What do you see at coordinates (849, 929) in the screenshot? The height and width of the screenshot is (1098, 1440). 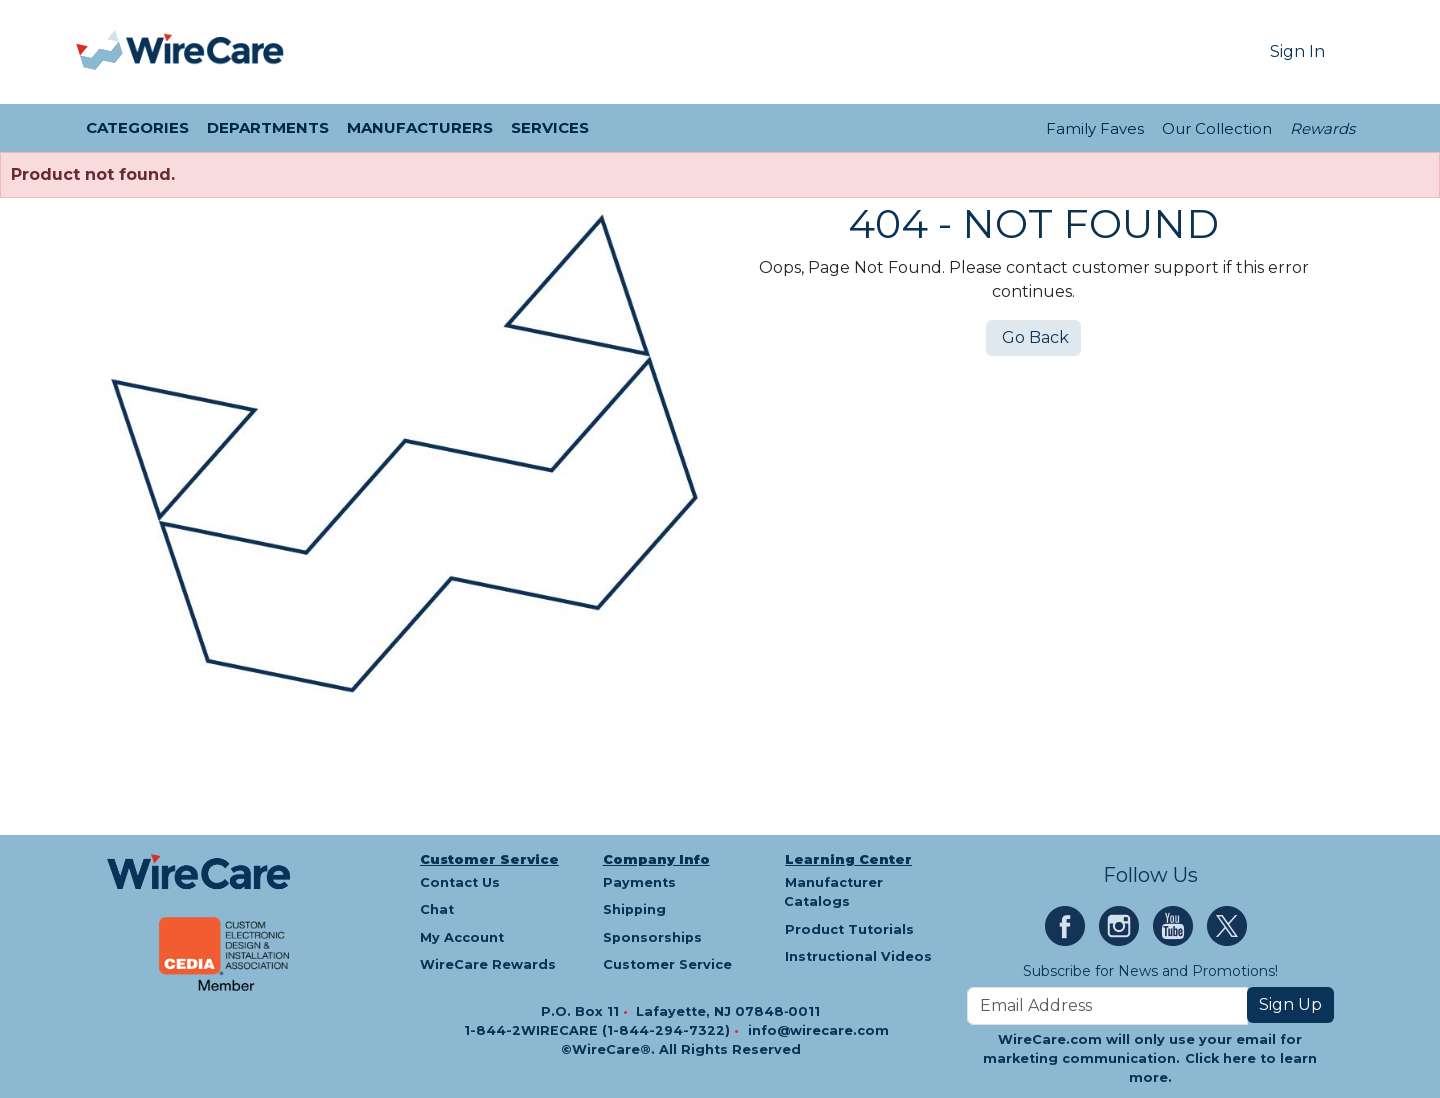 I see `Product Tutorials` at bounding box center [849, 929].